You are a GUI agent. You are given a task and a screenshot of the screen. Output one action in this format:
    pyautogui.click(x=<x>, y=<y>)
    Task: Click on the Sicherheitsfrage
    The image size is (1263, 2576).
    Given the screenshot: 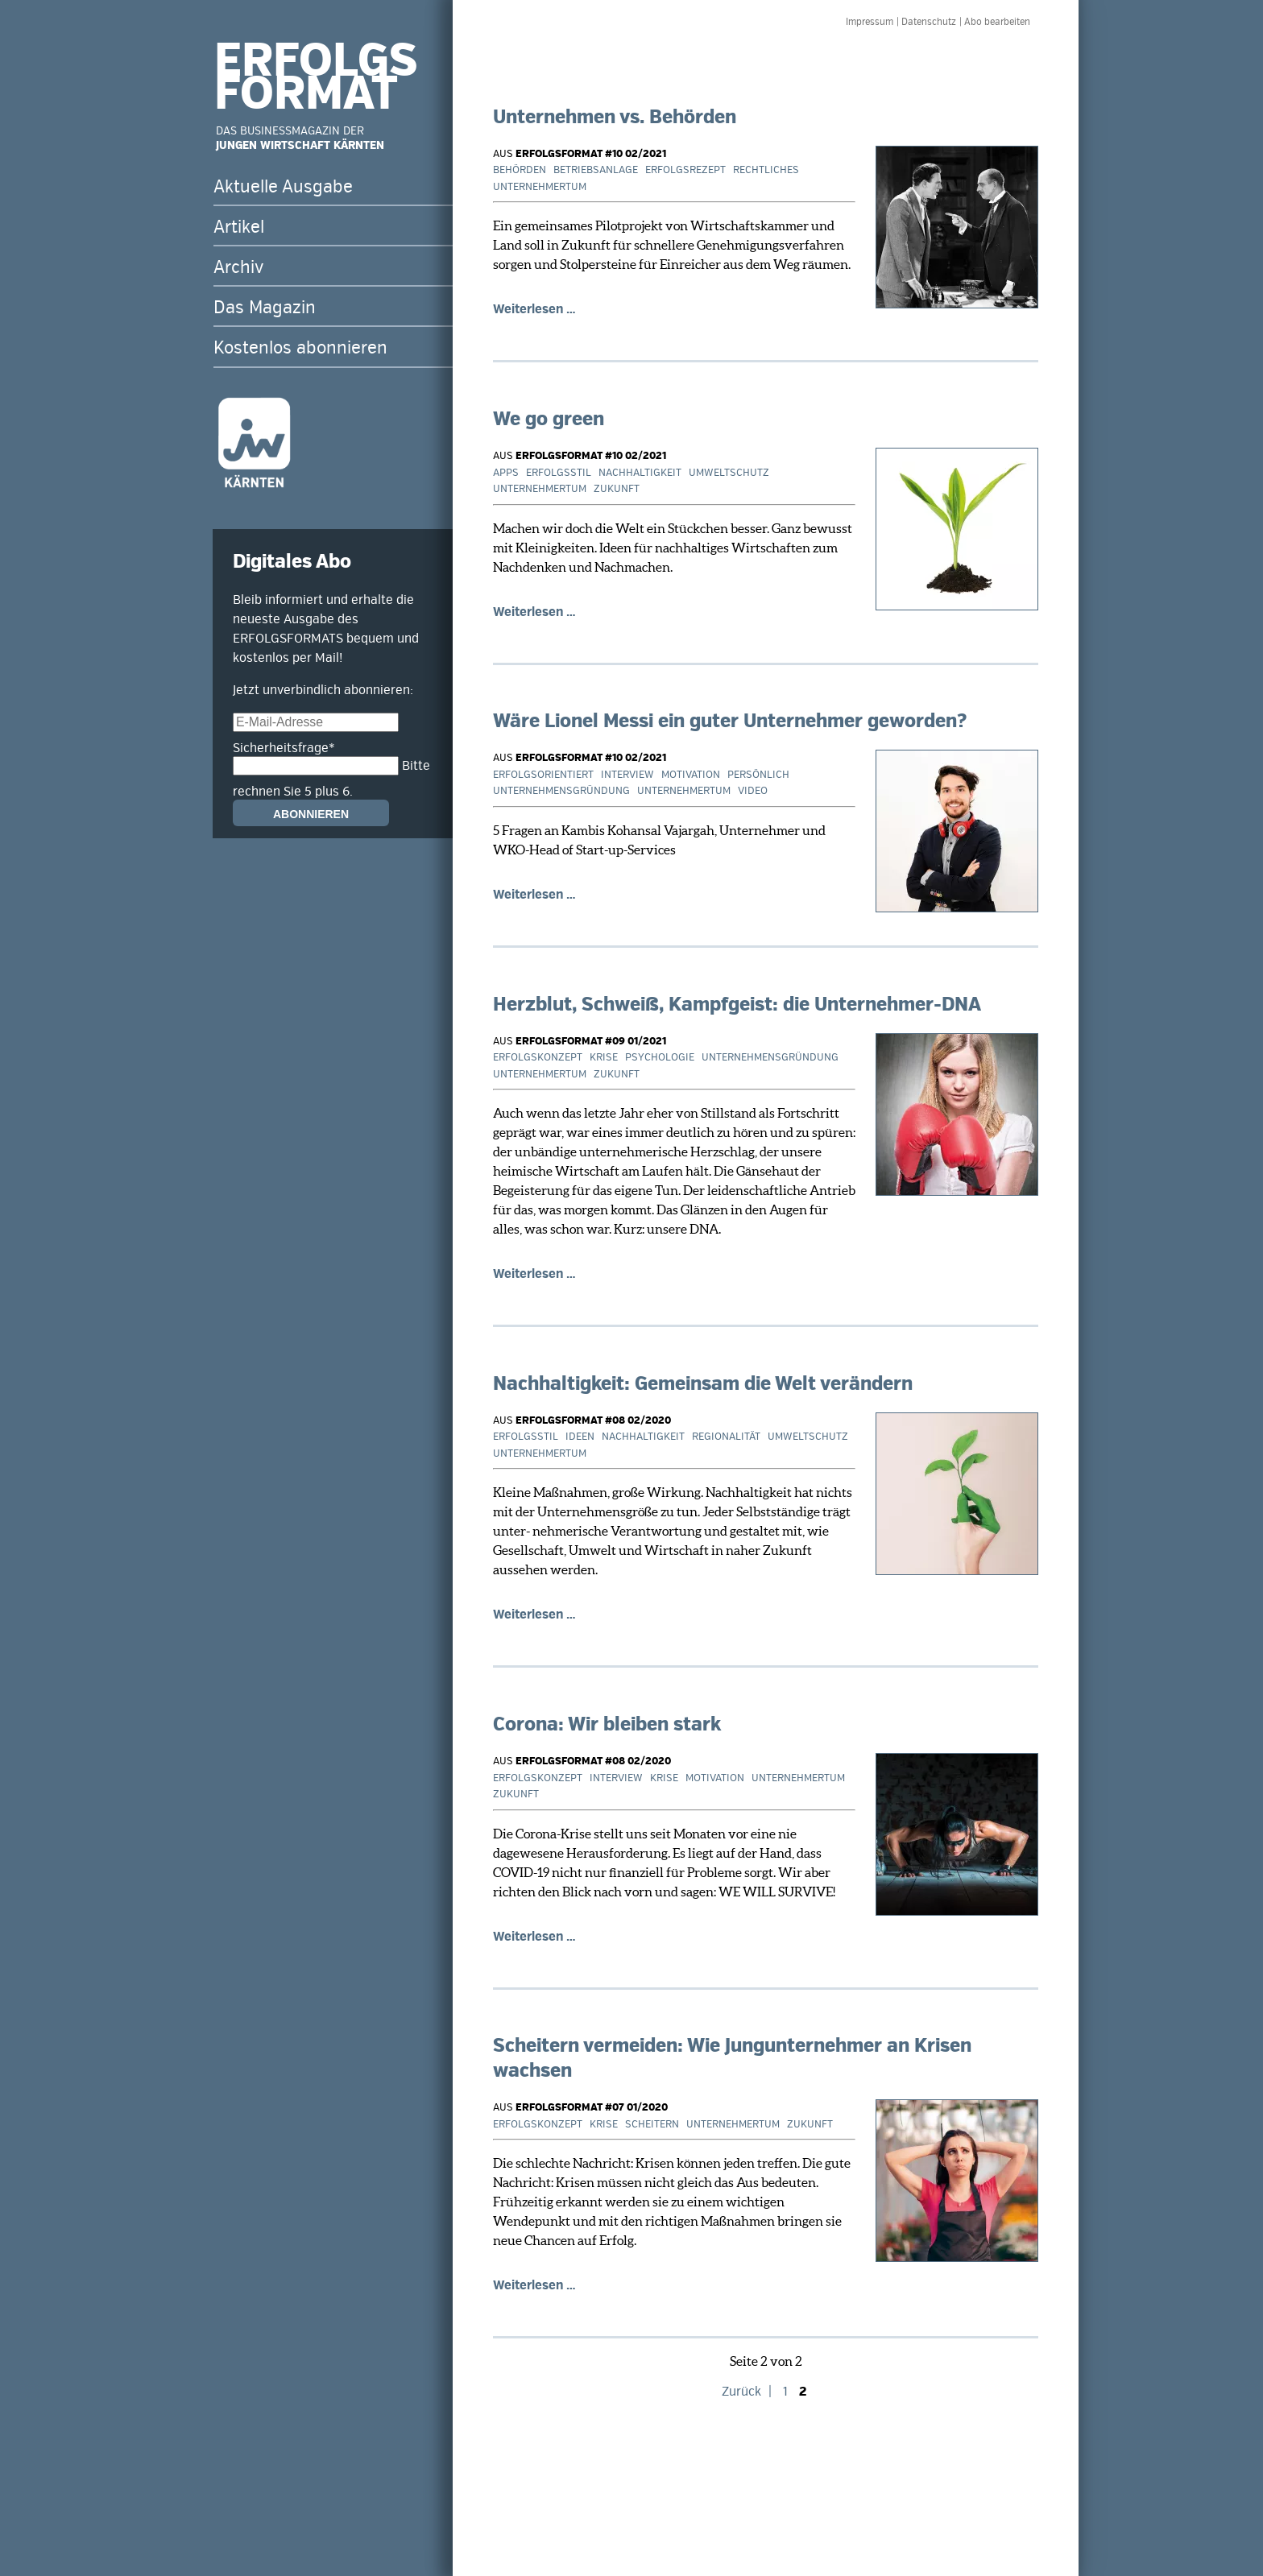 What is the action you would take?
    pyautogui.click(x=284, y=748)
    